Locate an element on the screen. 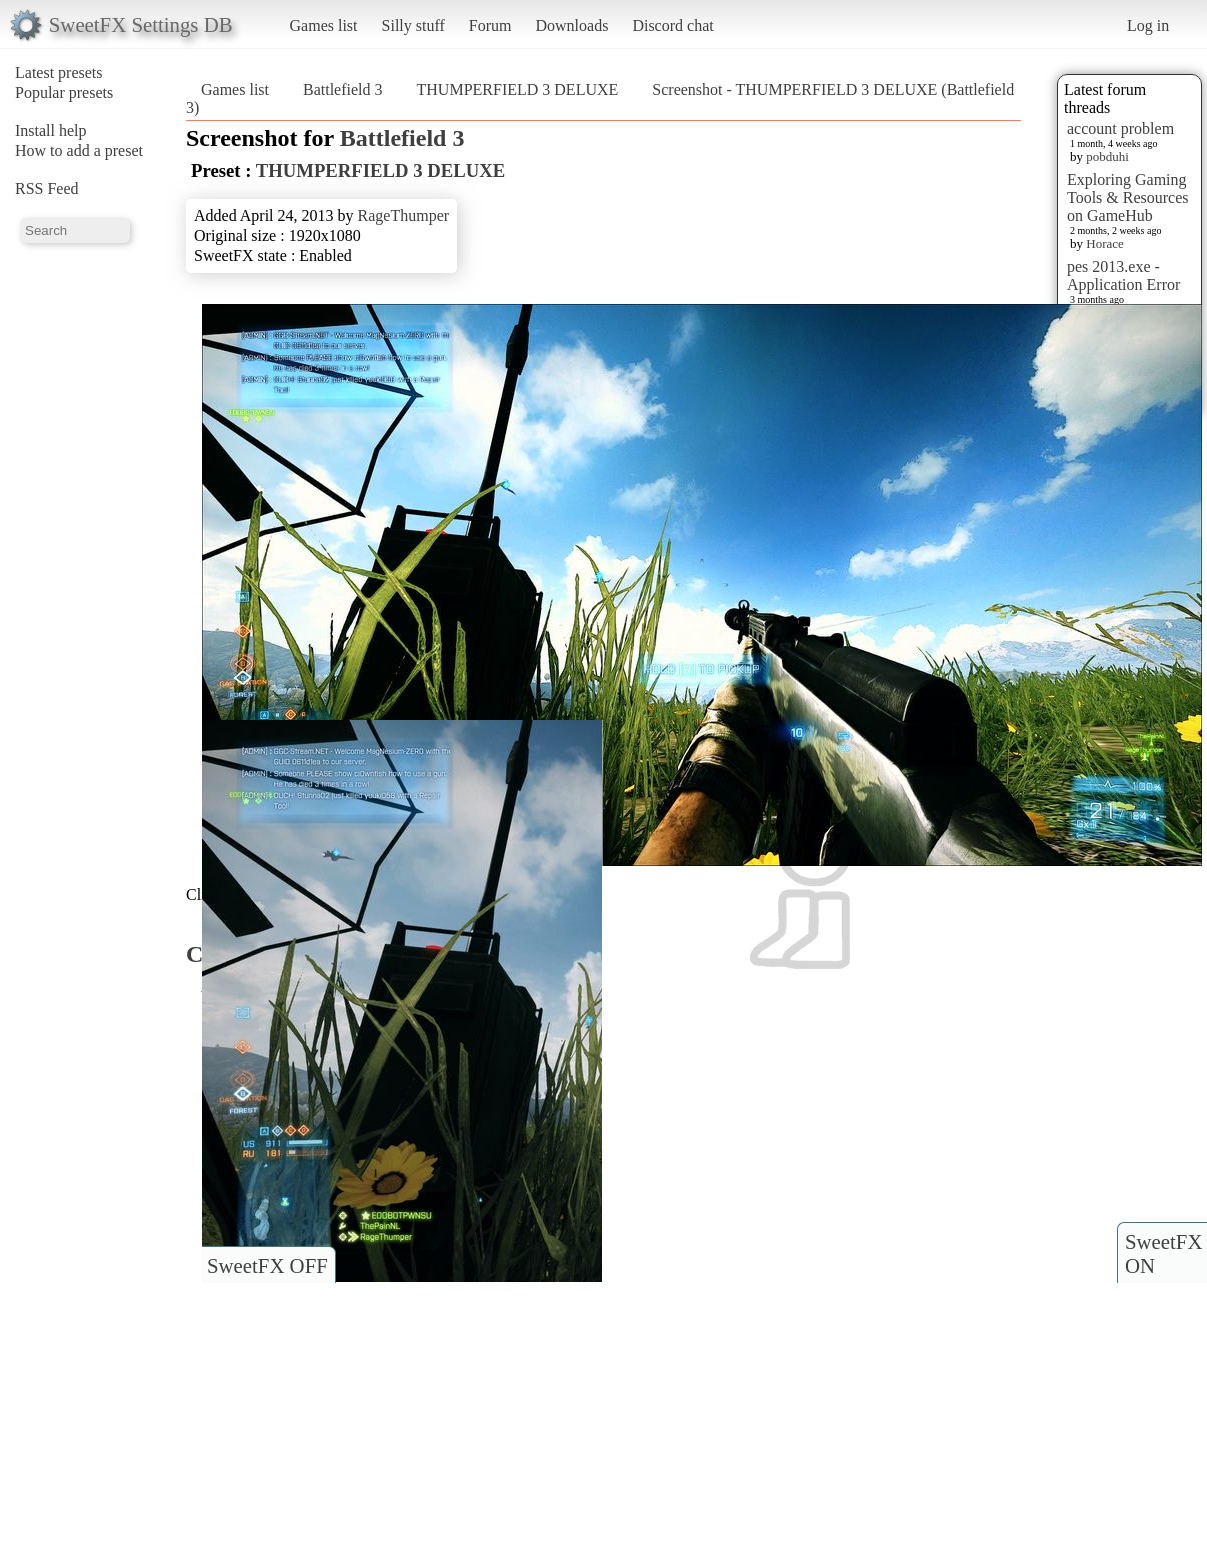 This screenshot has height=1564, width=1207. Games list is located at coordinates (324, 25).